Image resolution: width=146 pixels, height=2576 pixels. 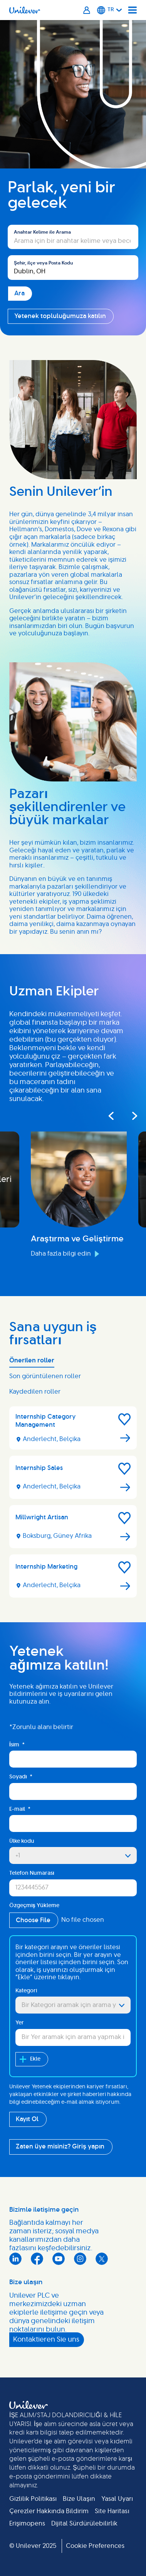 What do you see at coordinates (33, 2499) in the screenshot?
I see `Gizlilik Politikası` at bounding box center [33, 2499].